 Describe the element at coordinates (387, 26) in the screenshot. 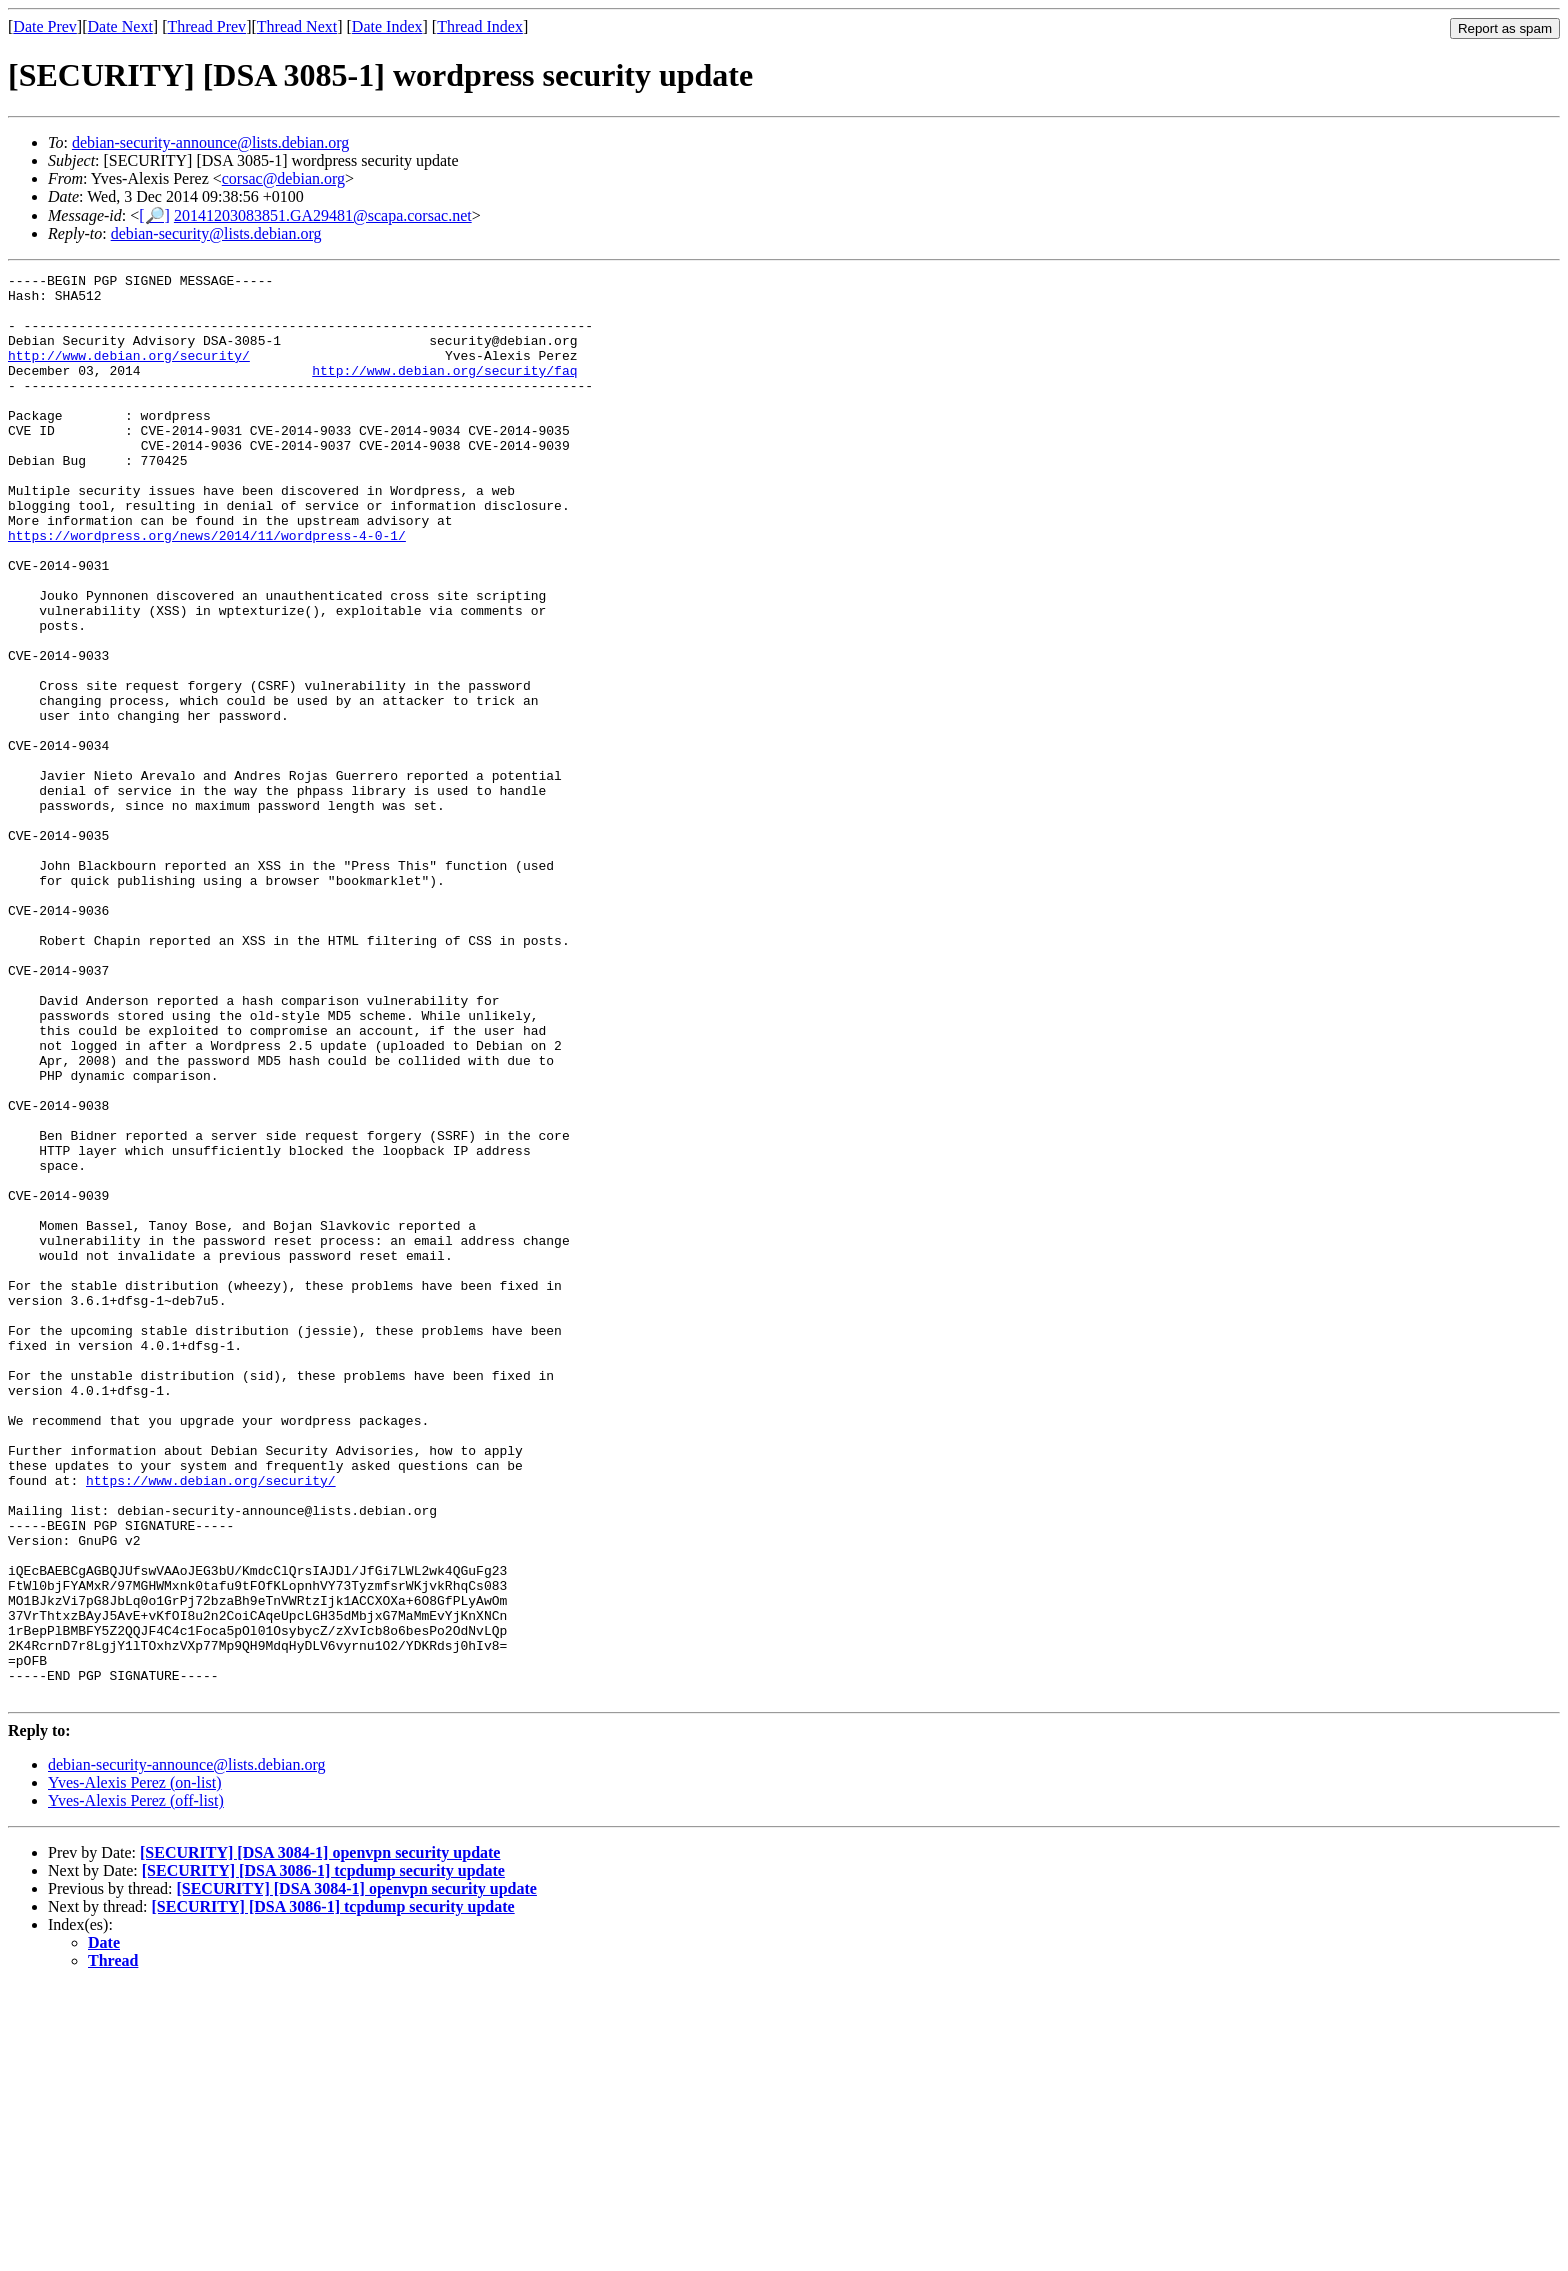

I see `Date Index` at that location.